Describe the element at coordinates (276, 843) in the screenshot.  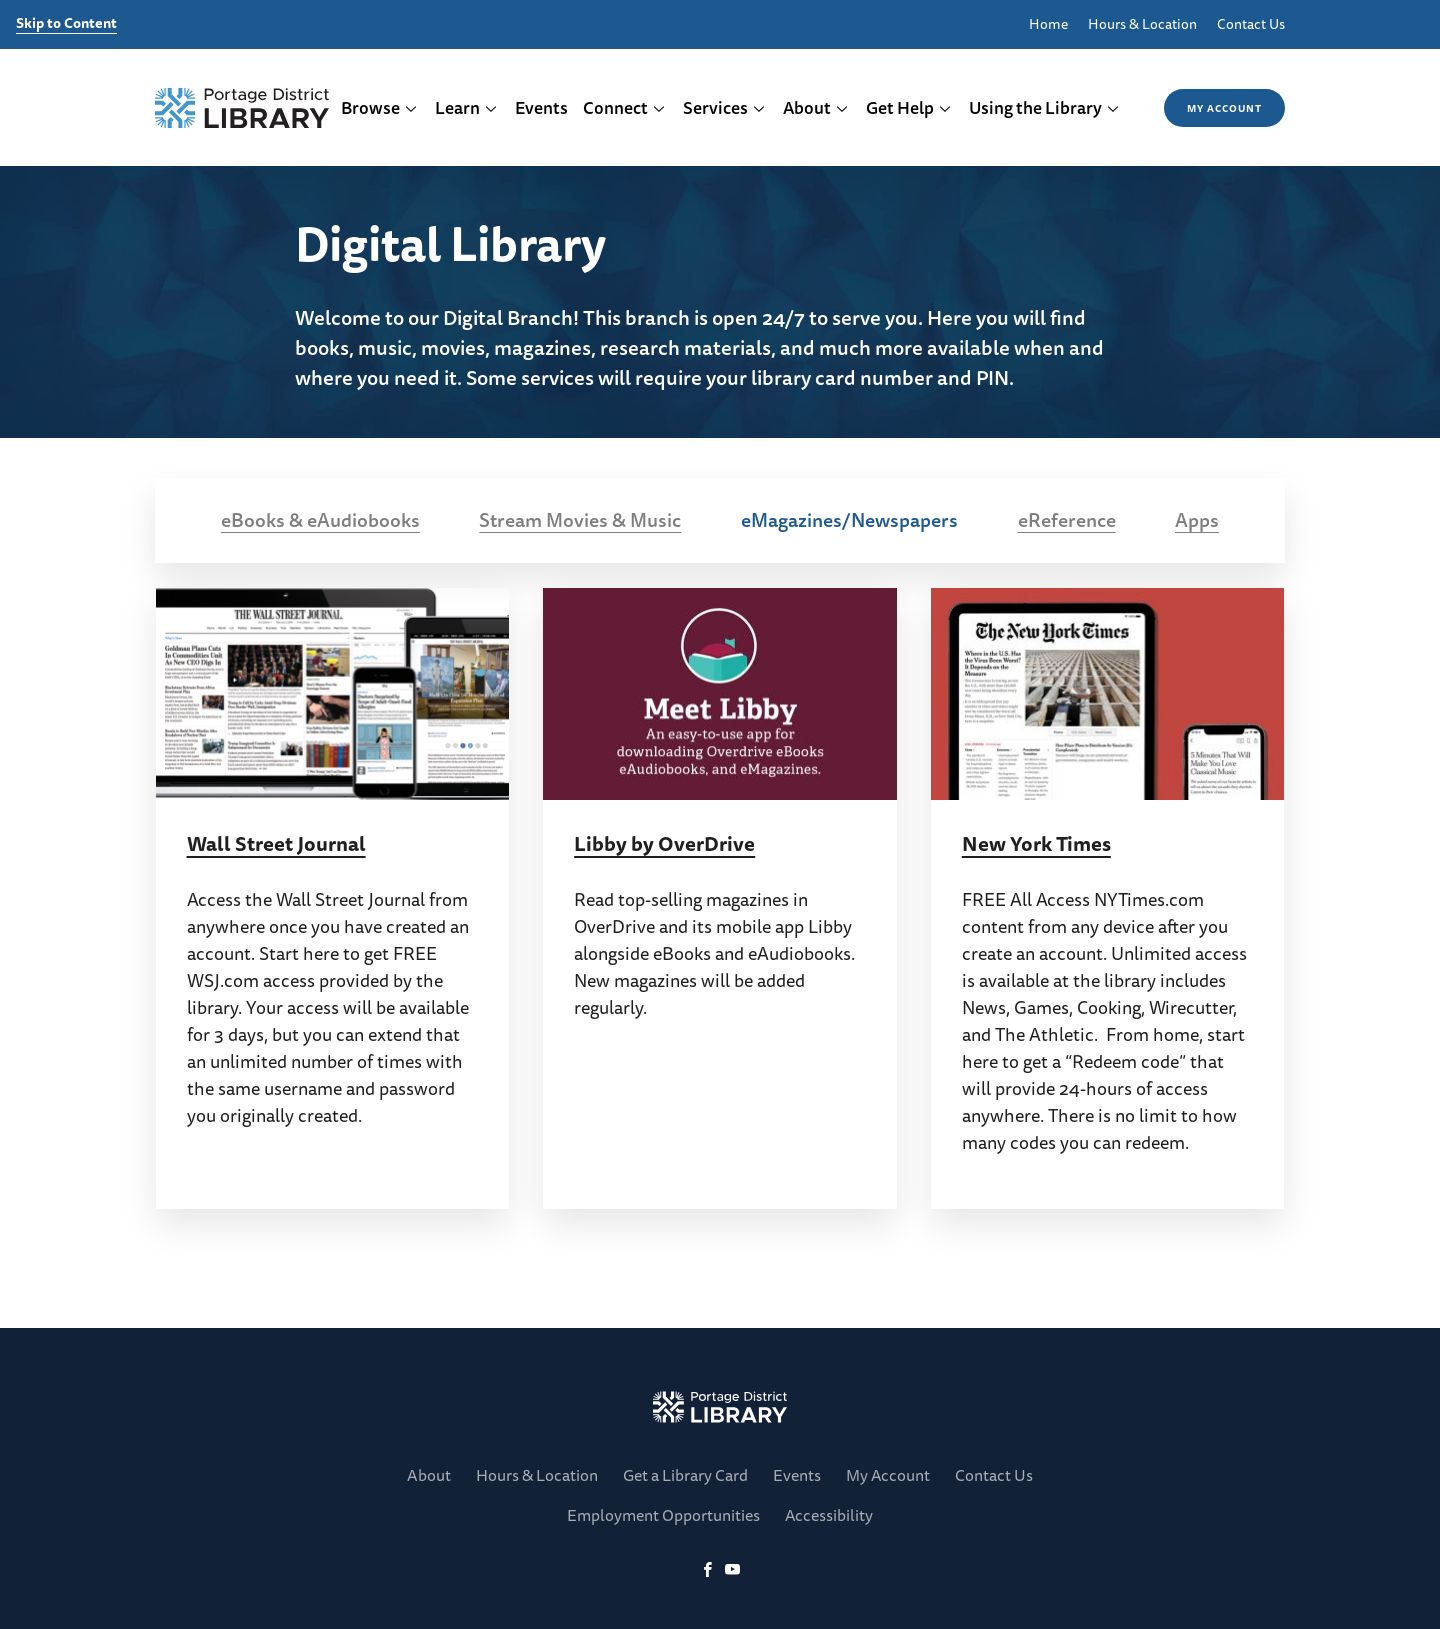
I see `Wall Street Journal` at that location.